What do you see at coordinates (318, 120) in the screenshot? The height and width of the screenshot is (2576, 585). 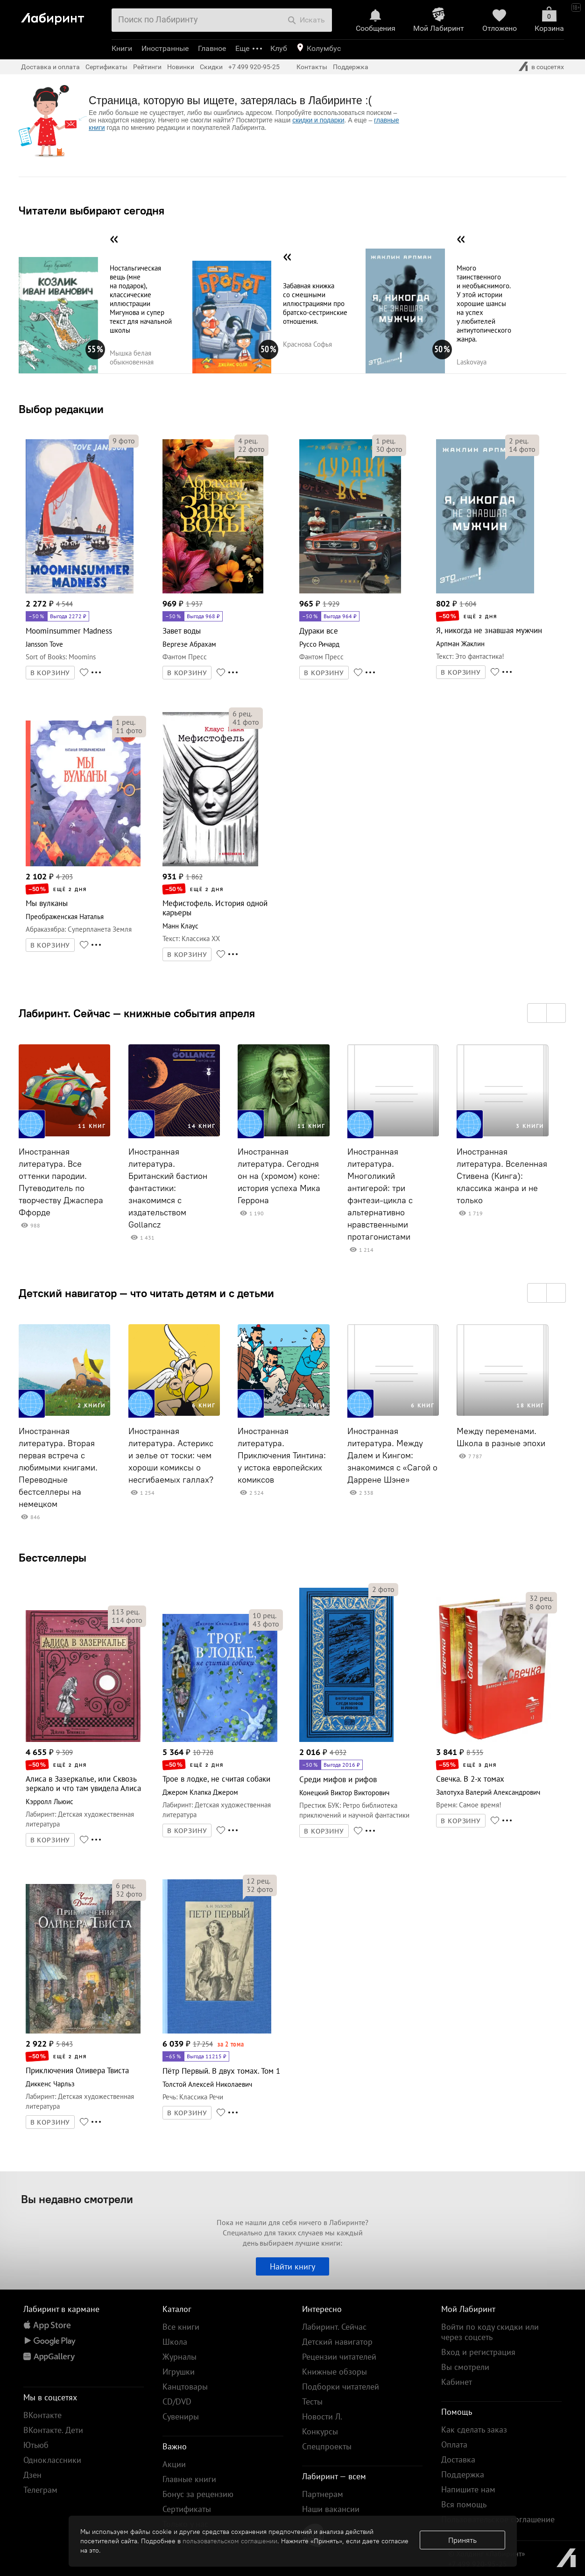 I see `скидки и подарки` at bounding box center [318, 120].